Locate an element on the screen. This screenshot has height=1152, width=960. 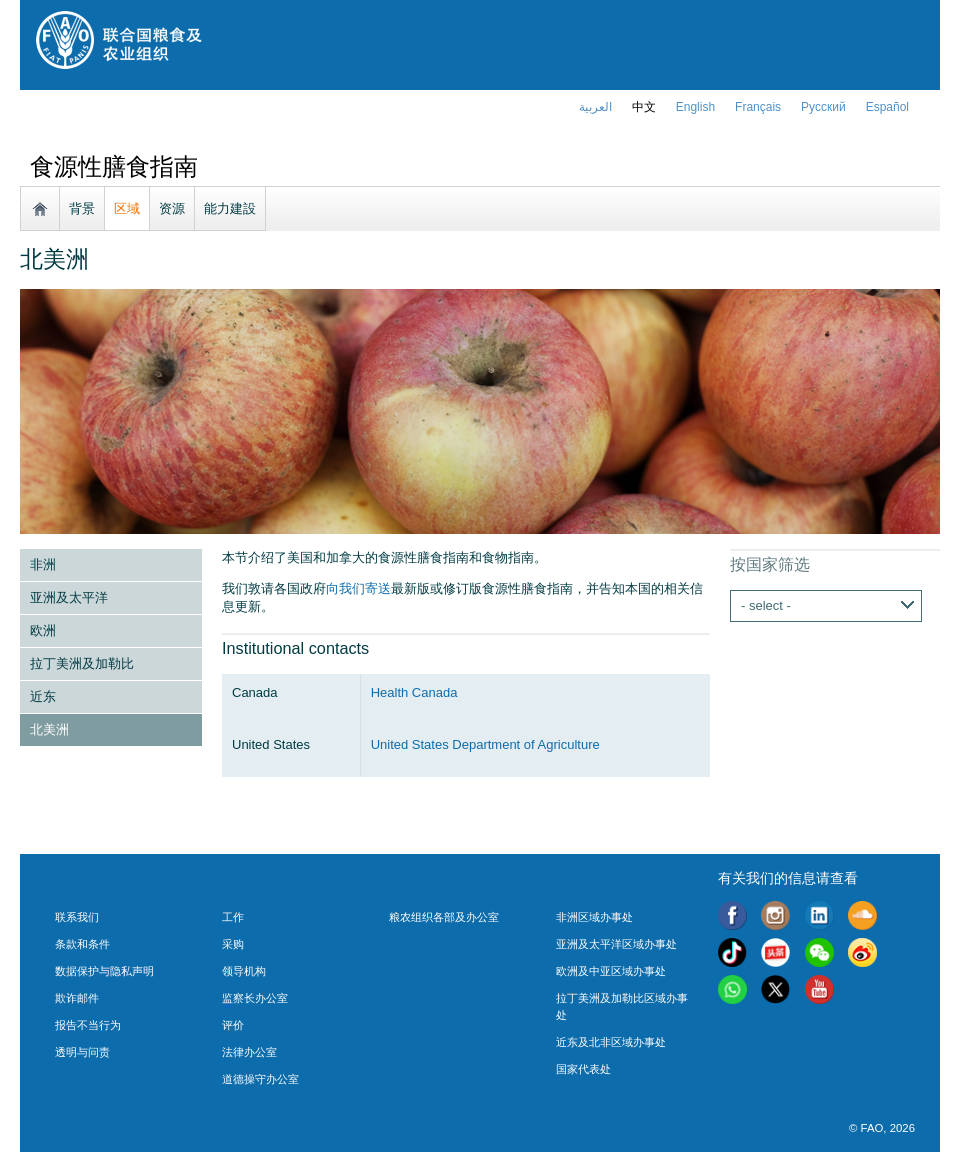
Health Canada is located at coordinates (414, 692).